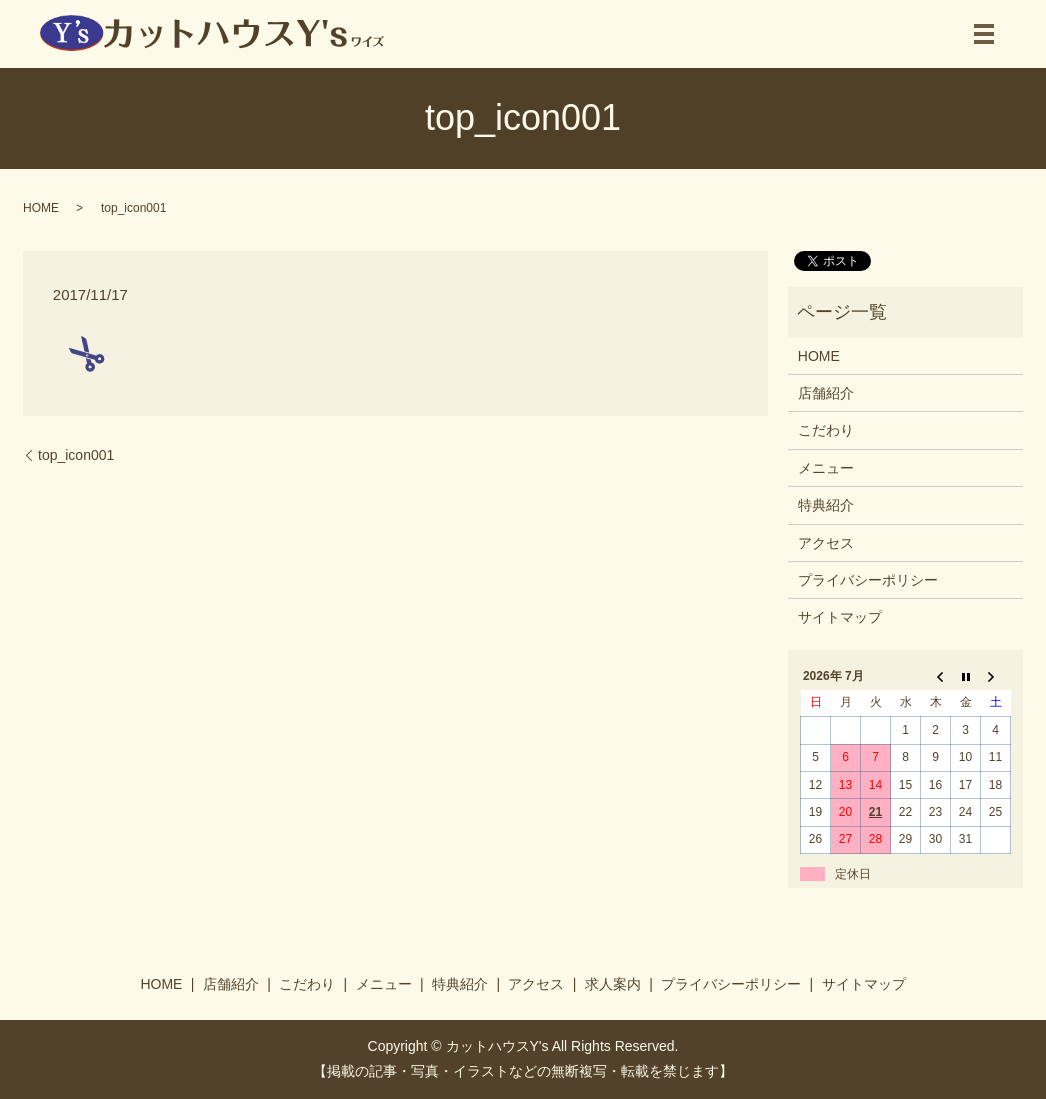  I want to click on アクセス, so click(826, 543).